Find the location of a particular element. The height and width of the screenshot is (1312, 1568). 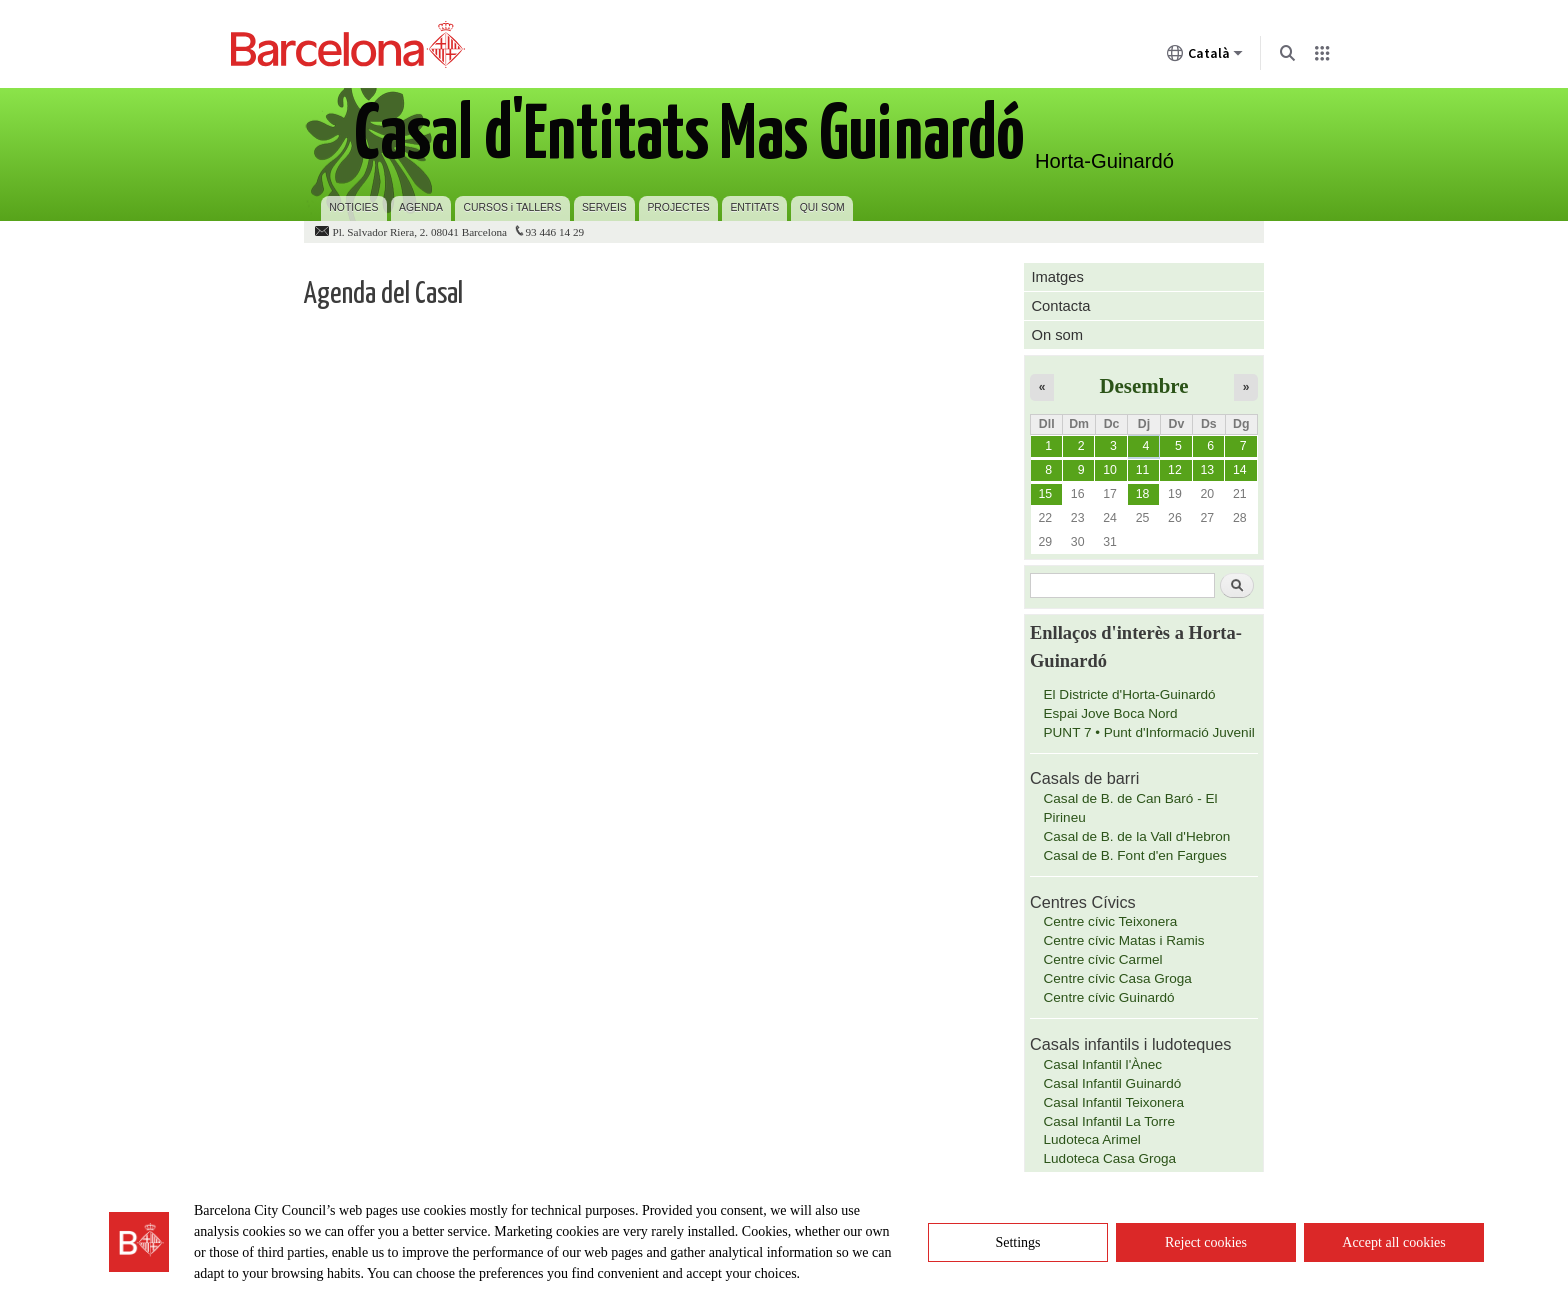

AGENDA is located at coordinates (421, 207).